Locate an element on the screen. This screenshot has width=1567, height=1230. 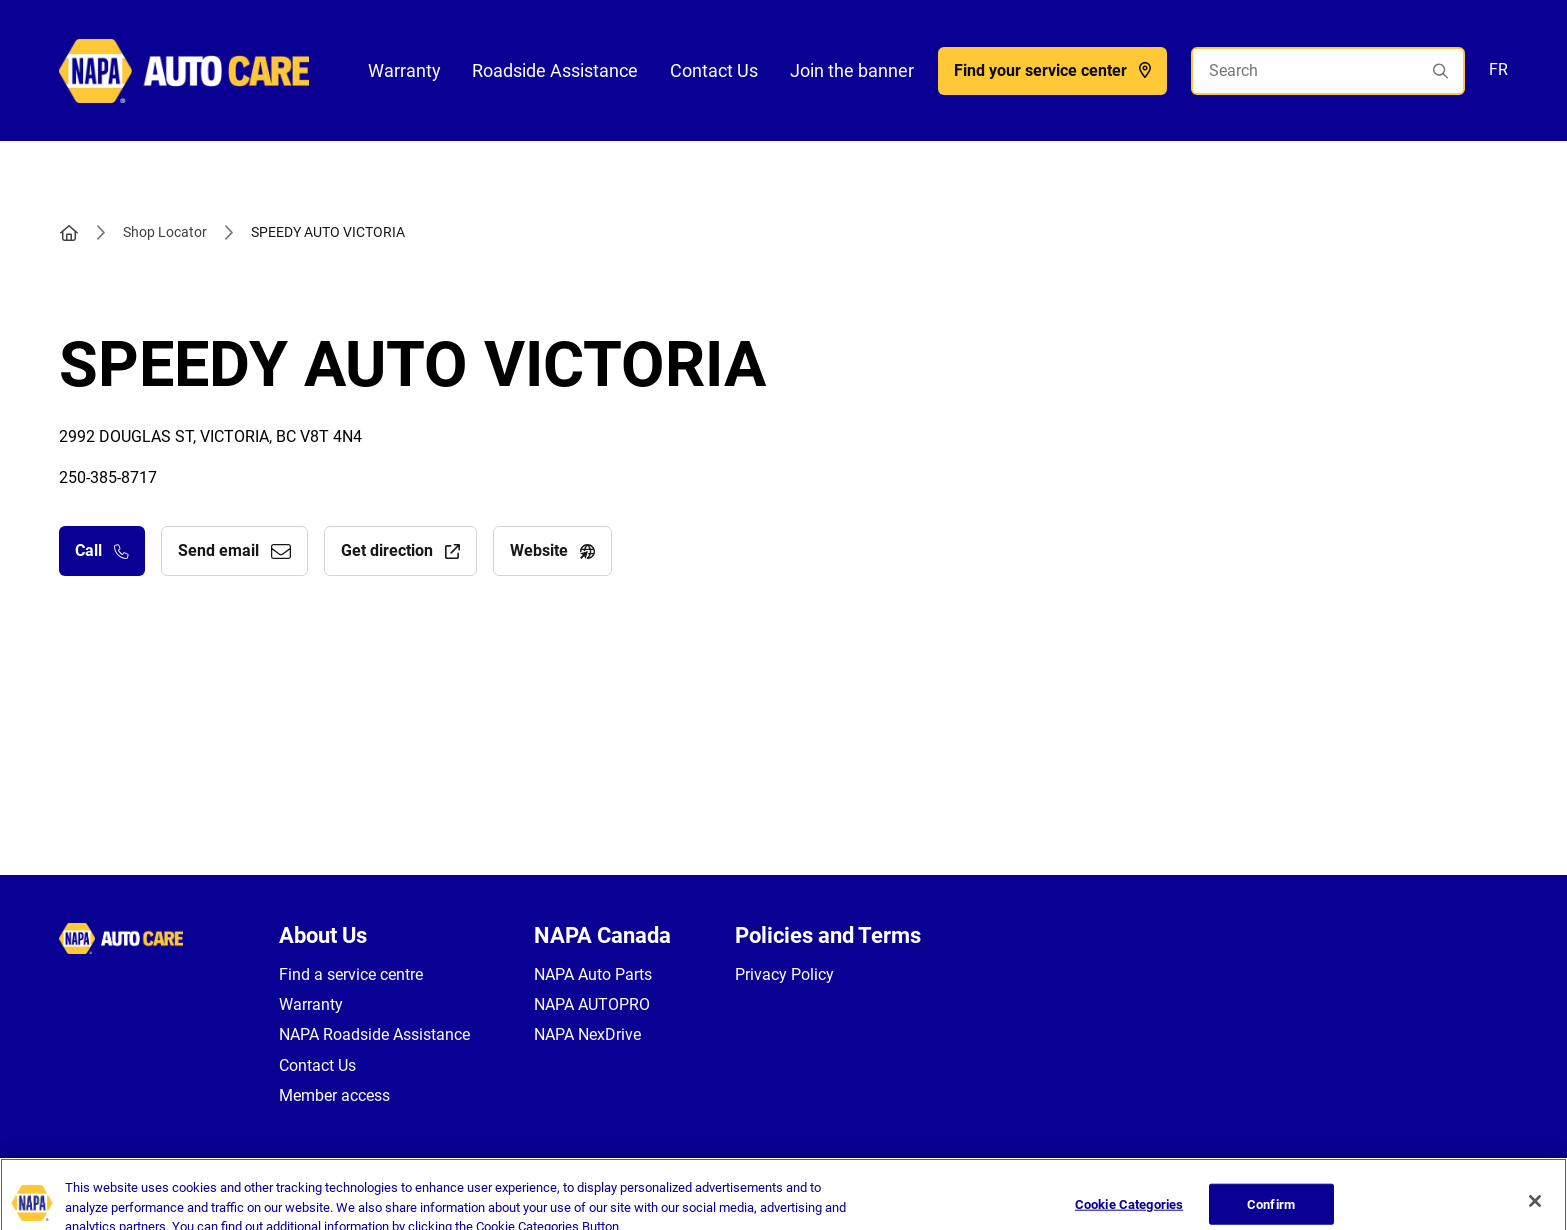
NAPA NexDrive is located at coordinates (587, 1034).